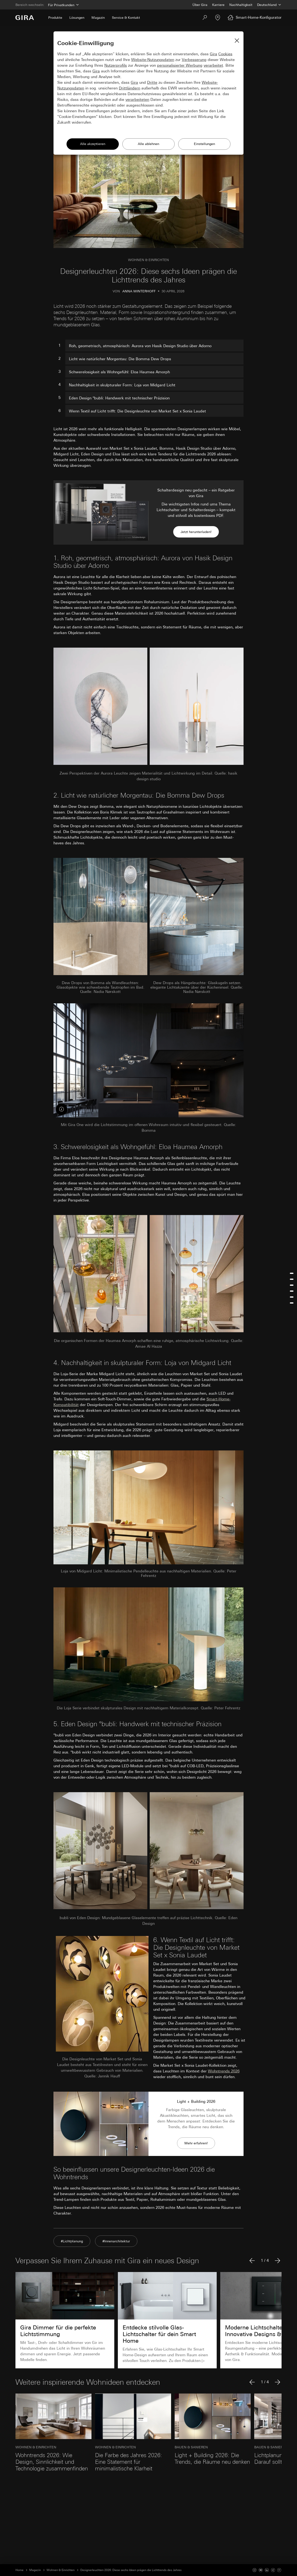  I want to click on [Vorheriger Artikel], so click(252, 2260).